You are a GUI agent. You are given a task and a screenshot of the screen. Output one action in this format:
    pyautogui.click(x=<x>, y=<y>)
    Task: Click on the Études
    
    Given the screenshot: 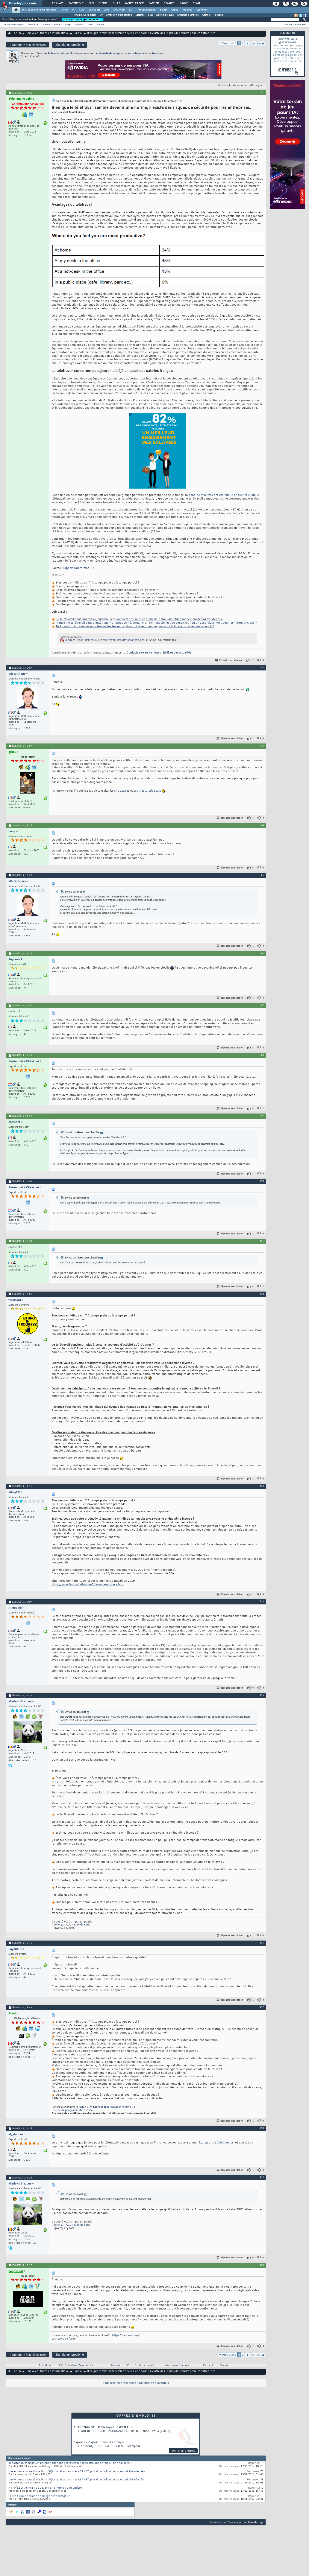 What is the action you would take?
    pyautogui.click(x=168, y=3)
    